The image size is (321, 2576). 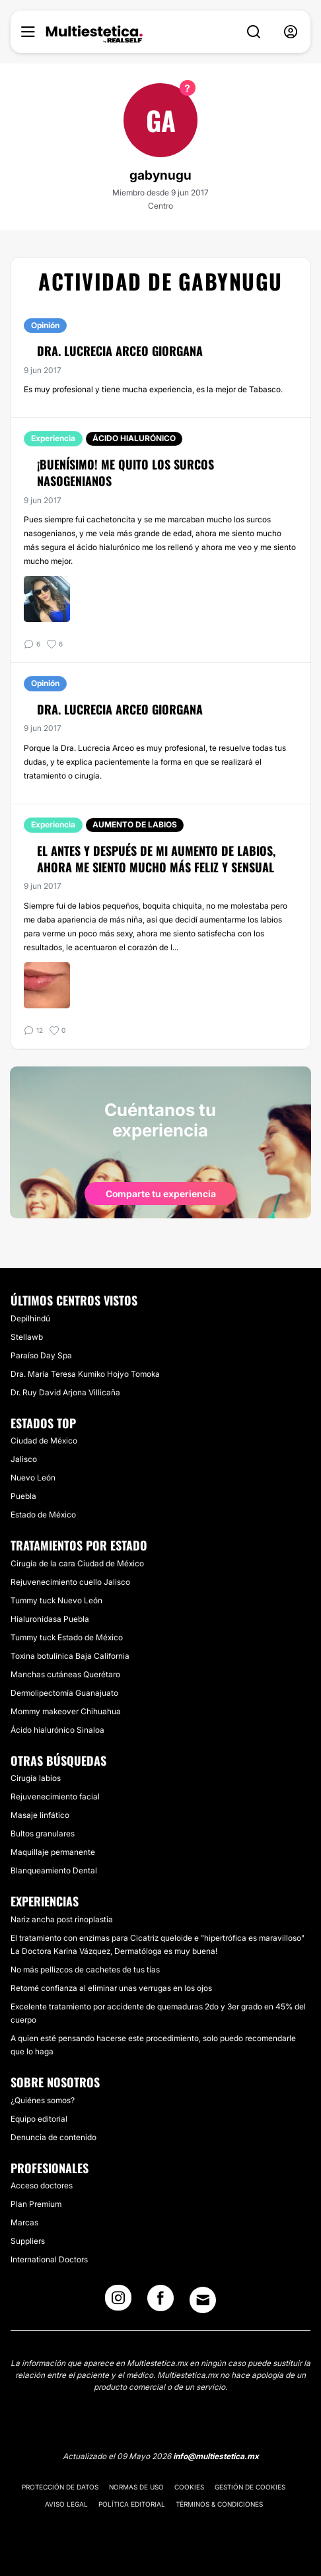 What do you see at coordinates (60, 2487) in the screenshot?
I see `Protección de datos` at bounding box center [60, 2487].